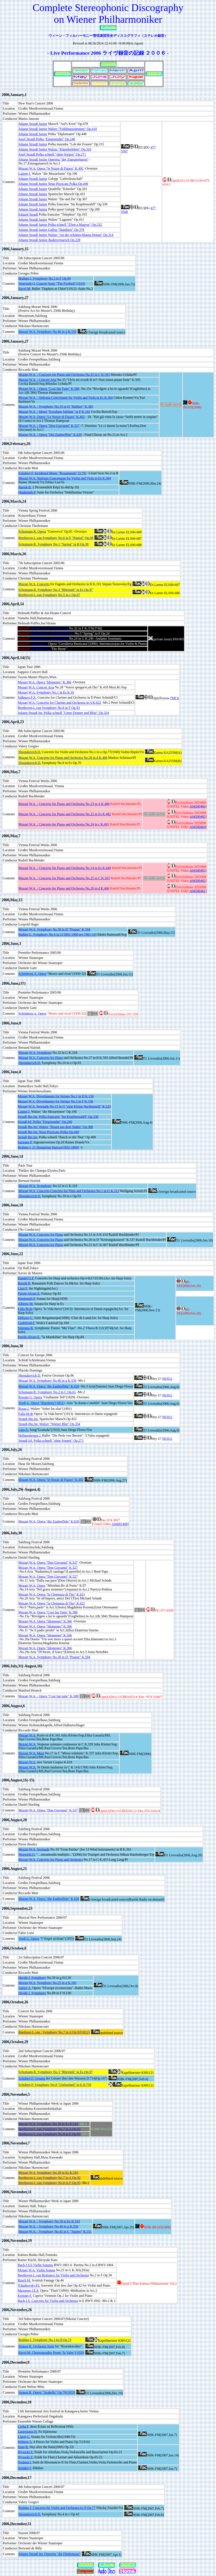  Describe the element at coordinates (30, 1435) in the screenshot. I see `Hellmesberger,J.` at that location.